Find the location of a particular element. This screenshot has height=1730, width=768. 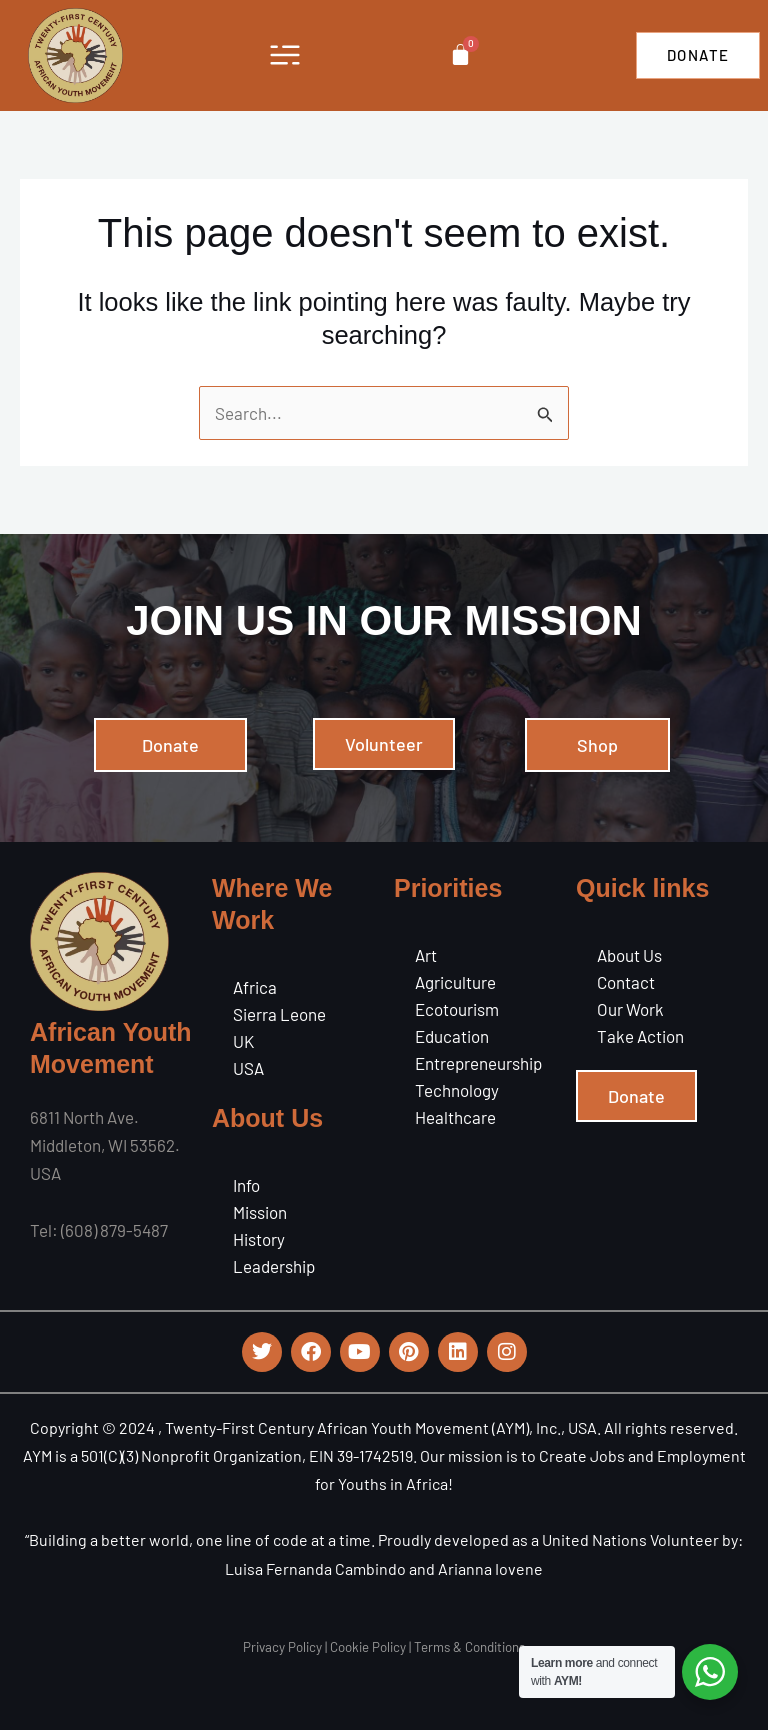

Agriculture is located at coordinates (455, 982).